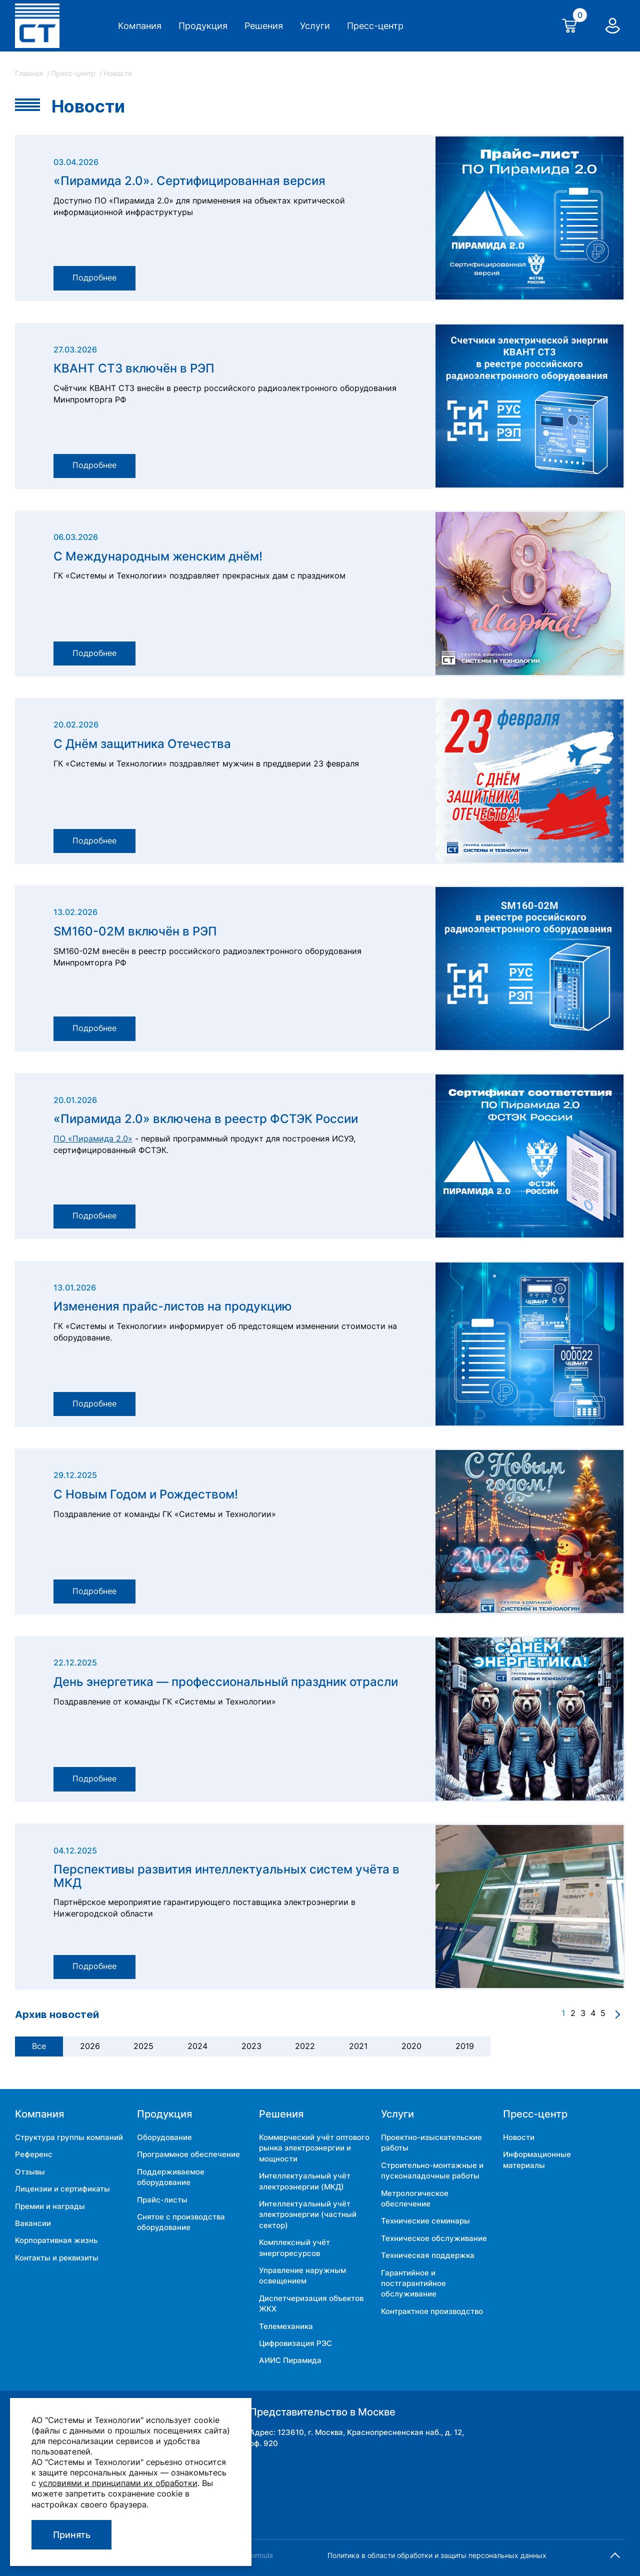 This screenshot has width=640, height=2576. I want to click on Диспетчеризация объектов ЖКХ, so click(311, 2304).